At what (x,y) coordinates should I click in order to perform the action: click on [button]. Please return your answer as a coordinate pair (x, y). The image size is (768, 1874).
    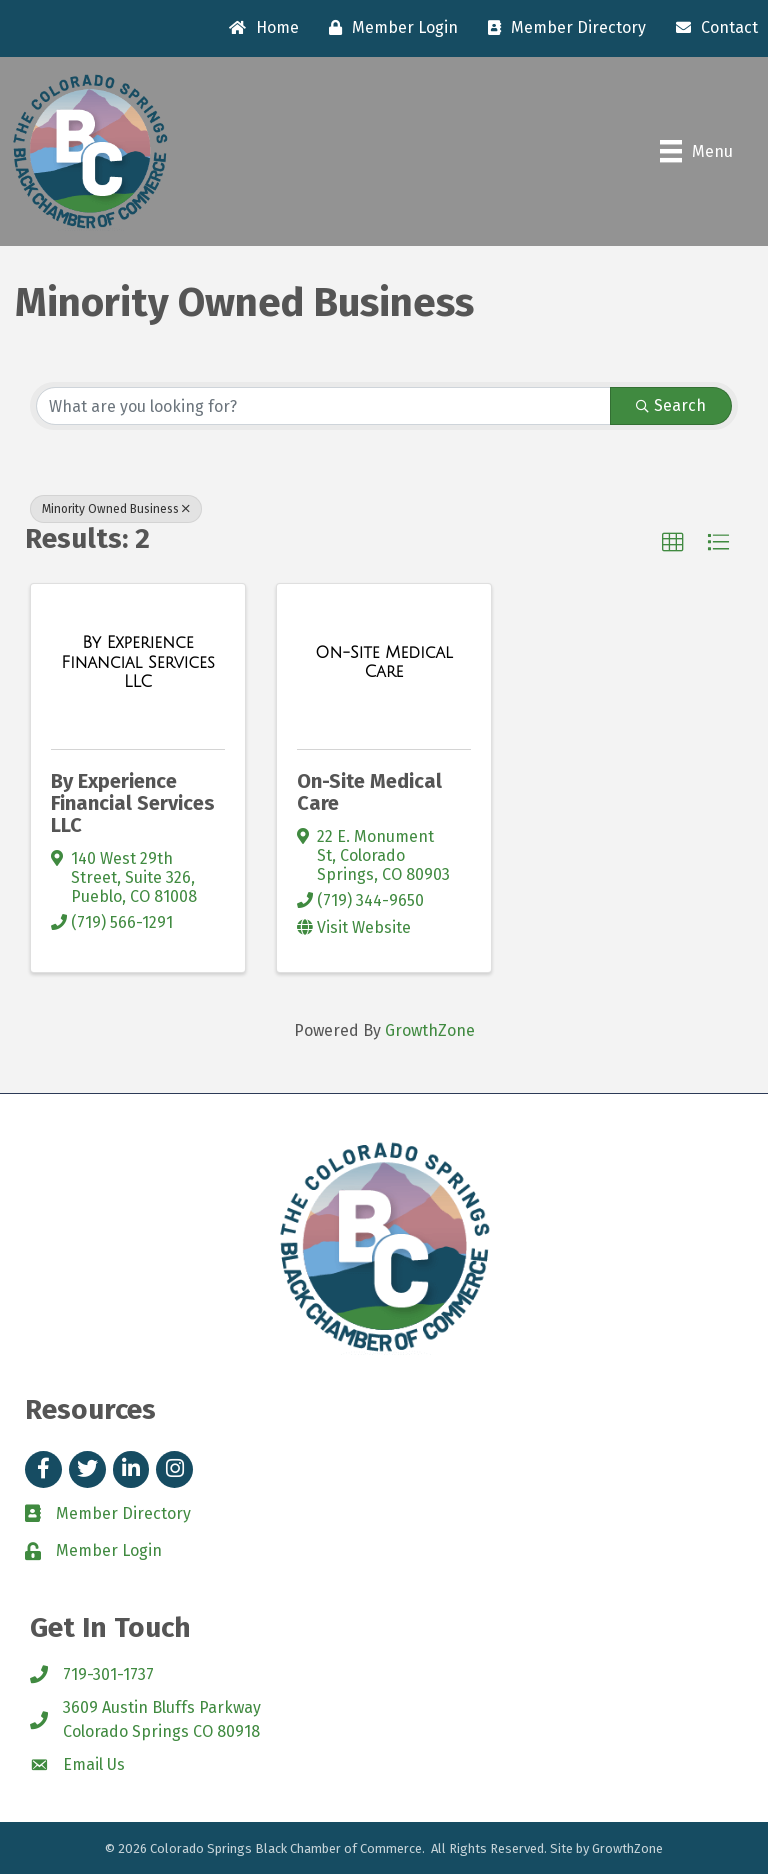
    Looking at the image, I should click on (673, 543).